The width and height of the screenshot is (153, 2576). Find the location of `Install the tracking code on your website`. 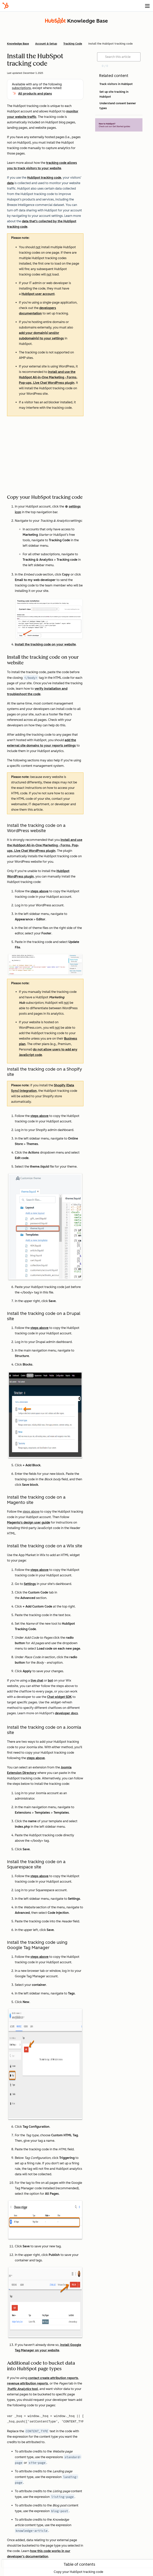

Install the tracking code on your website is located at coordinates (45, 644).